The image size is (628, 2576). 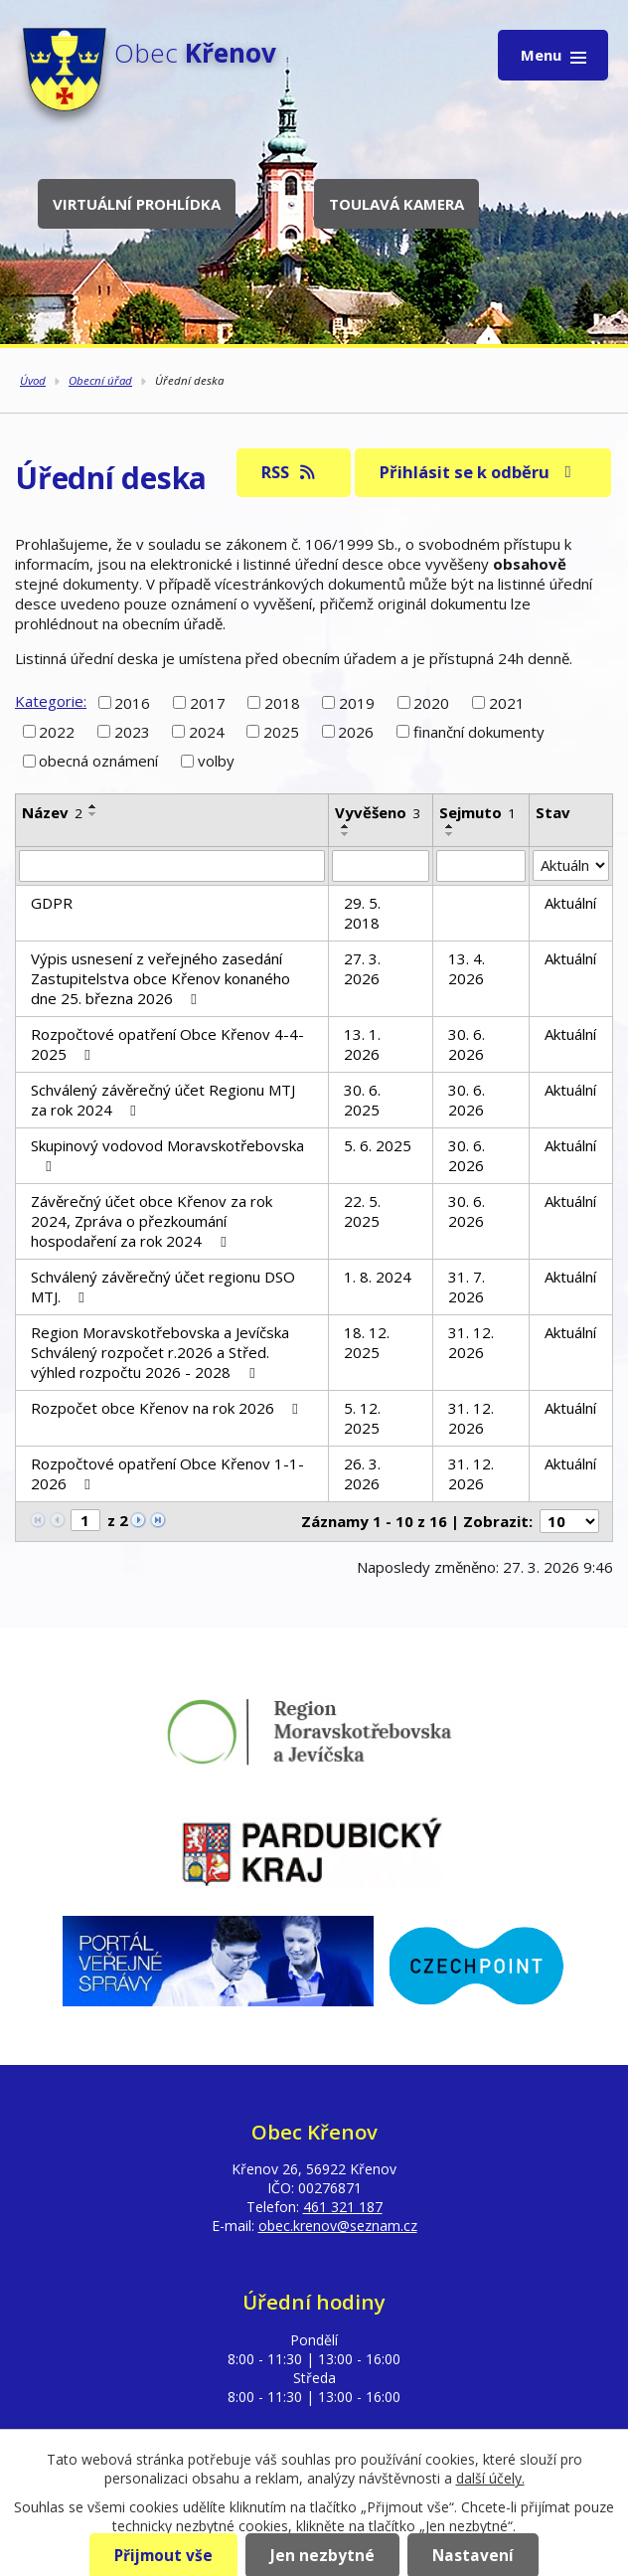 What do you see at coordinates (356, 732) in the screenshot?
I see `2026` at bounding box center [356, 732].